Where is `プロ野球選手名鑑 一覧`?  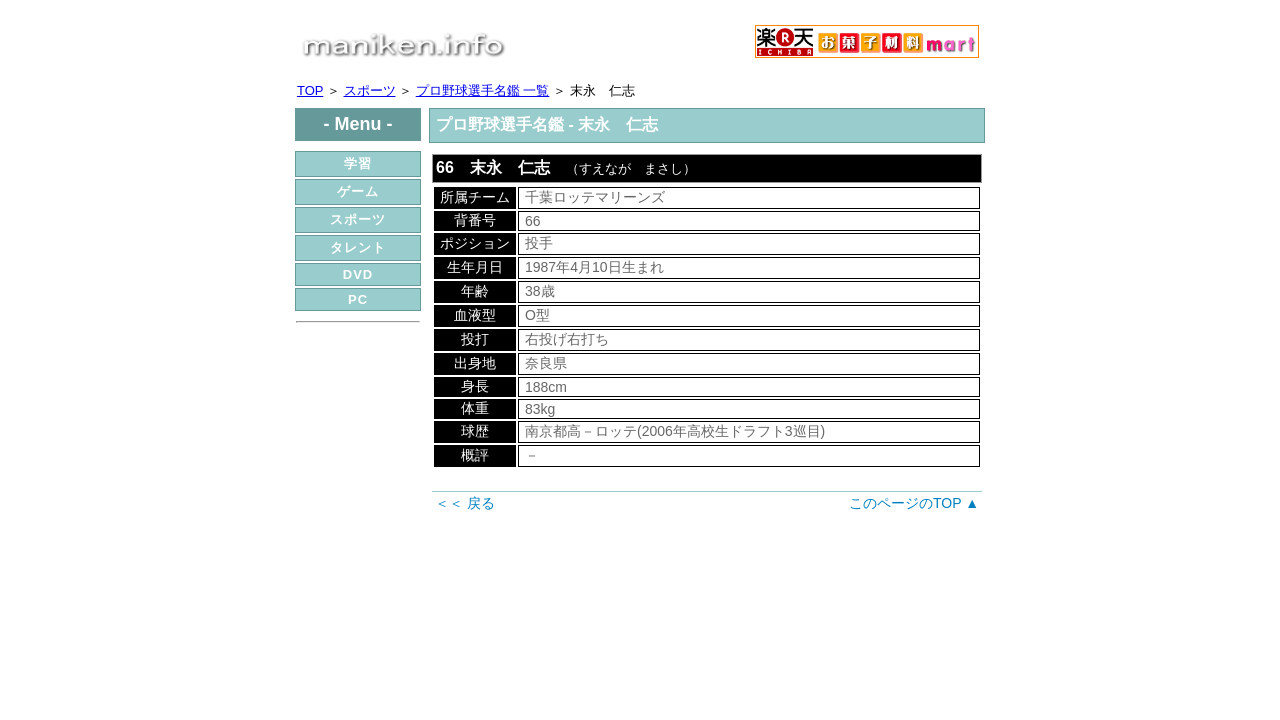
プロ野球選手名鑑 一覧 is located at coordinates (483, 90).